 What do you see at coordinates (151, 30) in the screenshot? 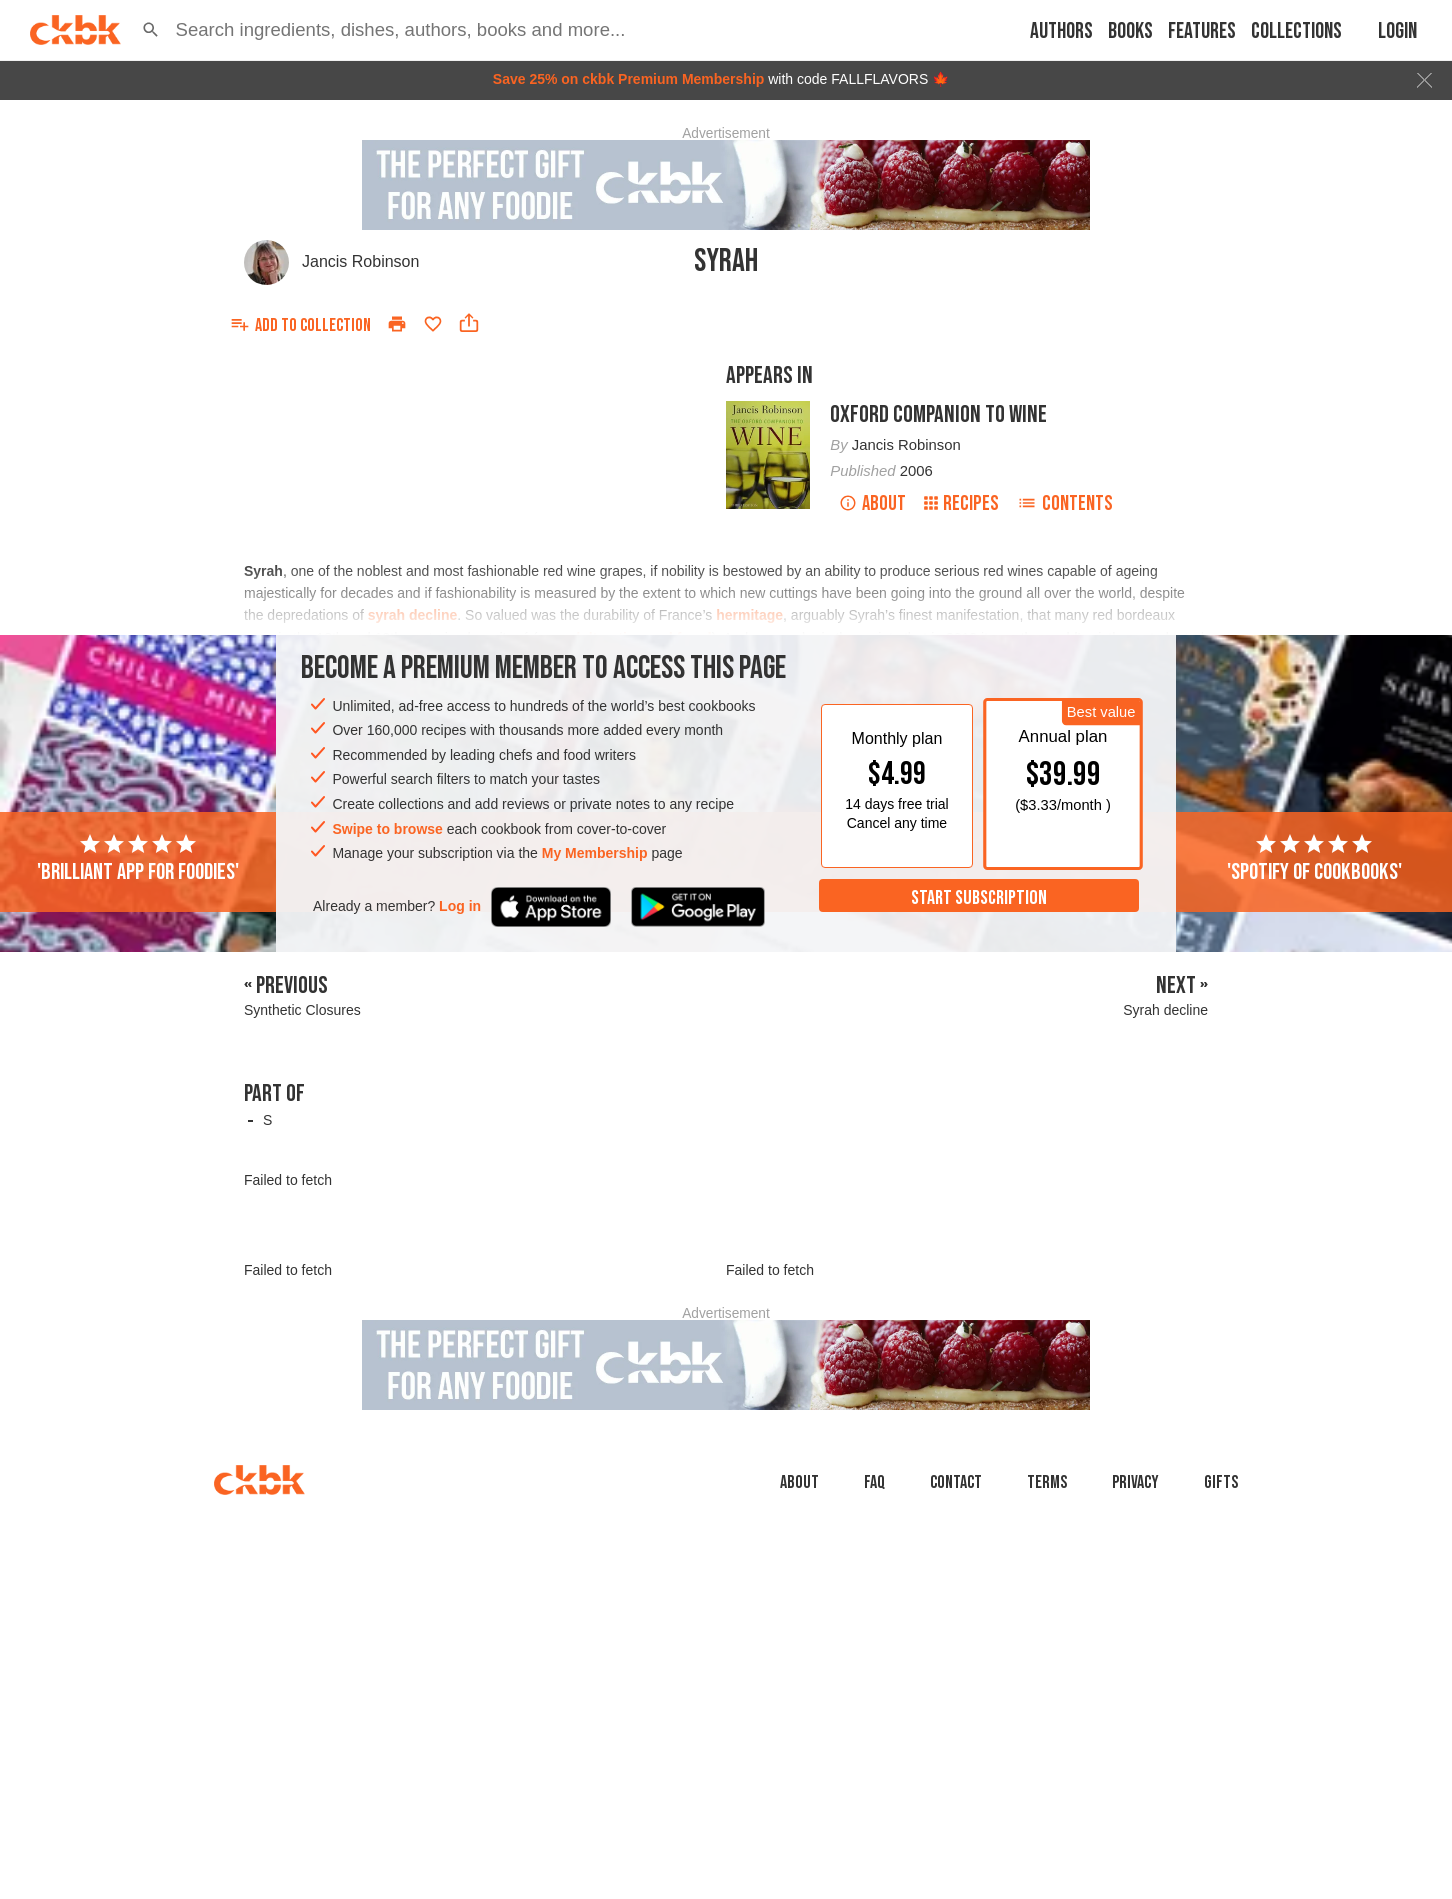
I see `[button]` at bounding box center [151, 30].